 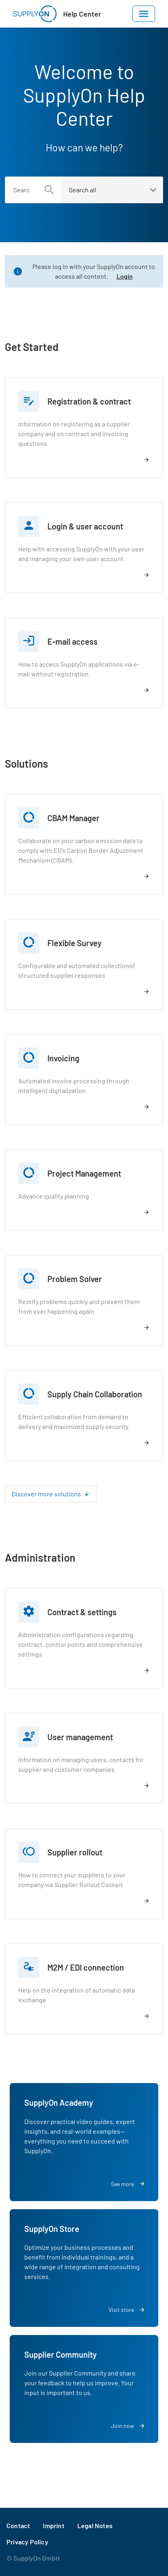 I want to click on Registration & contract, so click(x=89, y=401).